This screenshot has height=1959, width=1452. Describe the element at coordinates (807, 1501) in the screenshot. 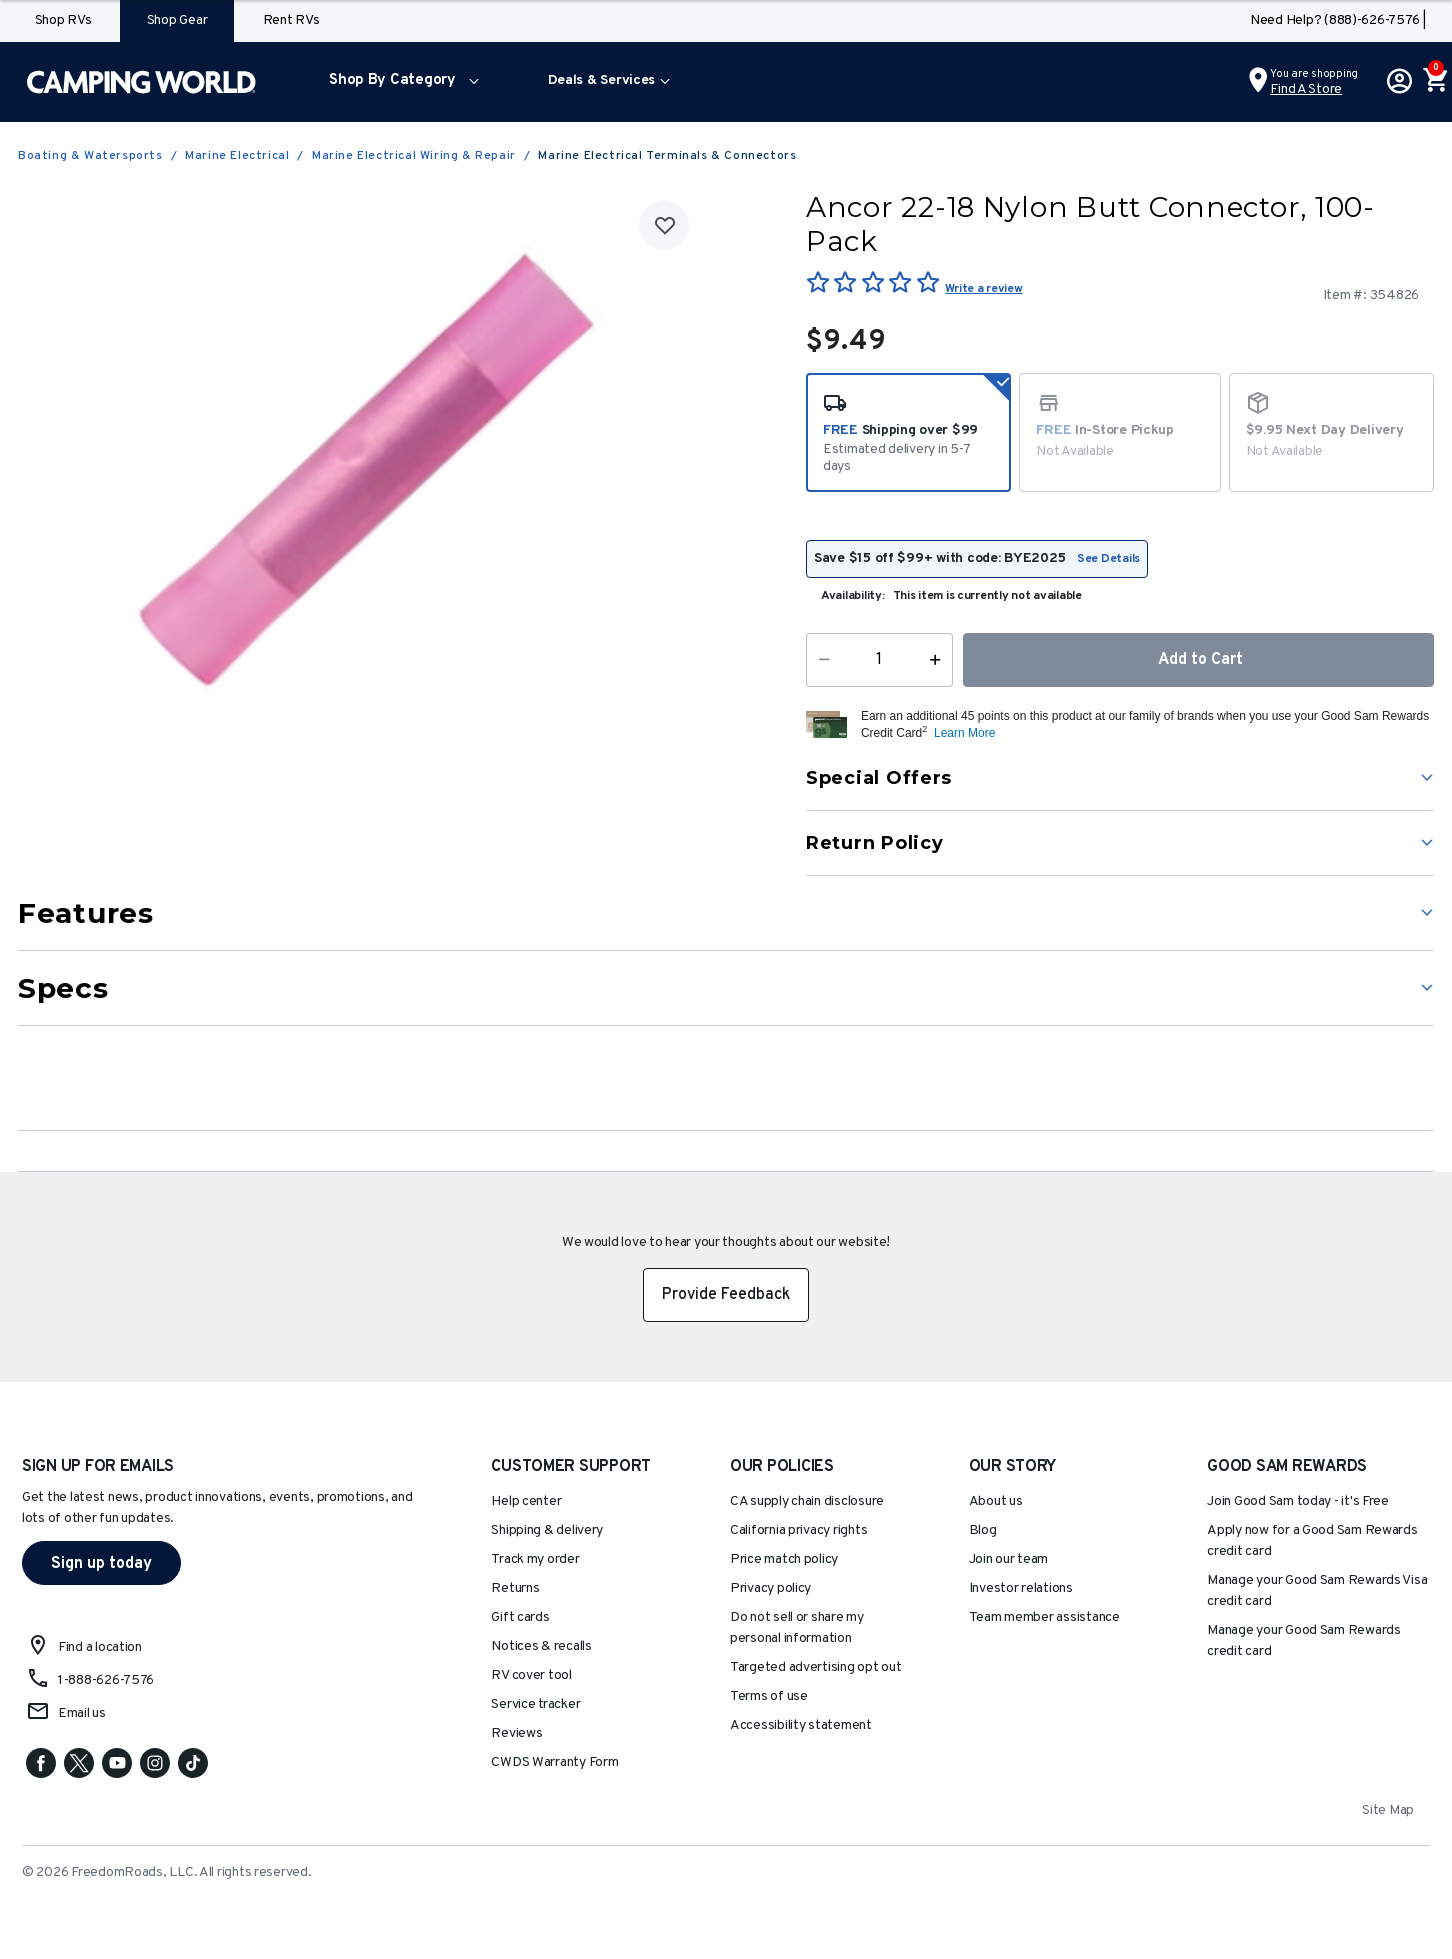

I see `CA supply chain disclosure` at that location.